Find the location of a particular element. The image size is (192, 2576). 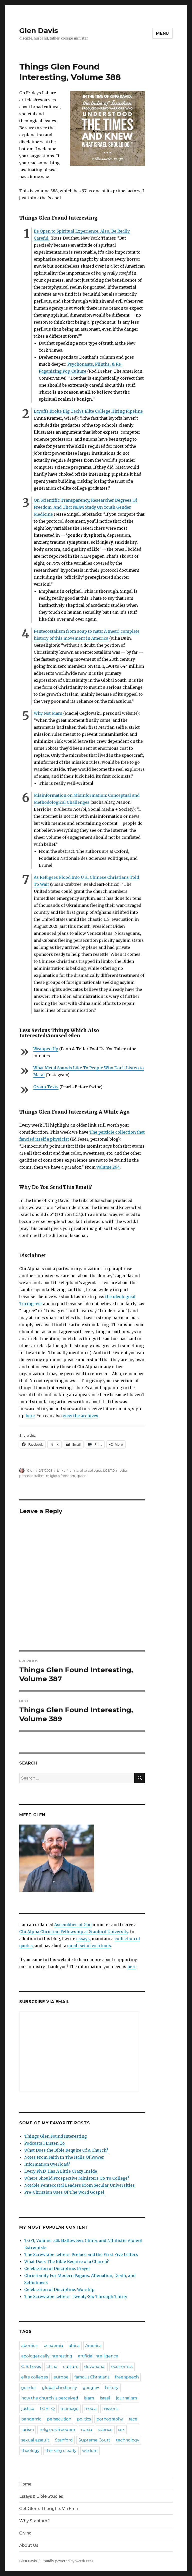

famous Christians is located at coordinates (91, 2377).